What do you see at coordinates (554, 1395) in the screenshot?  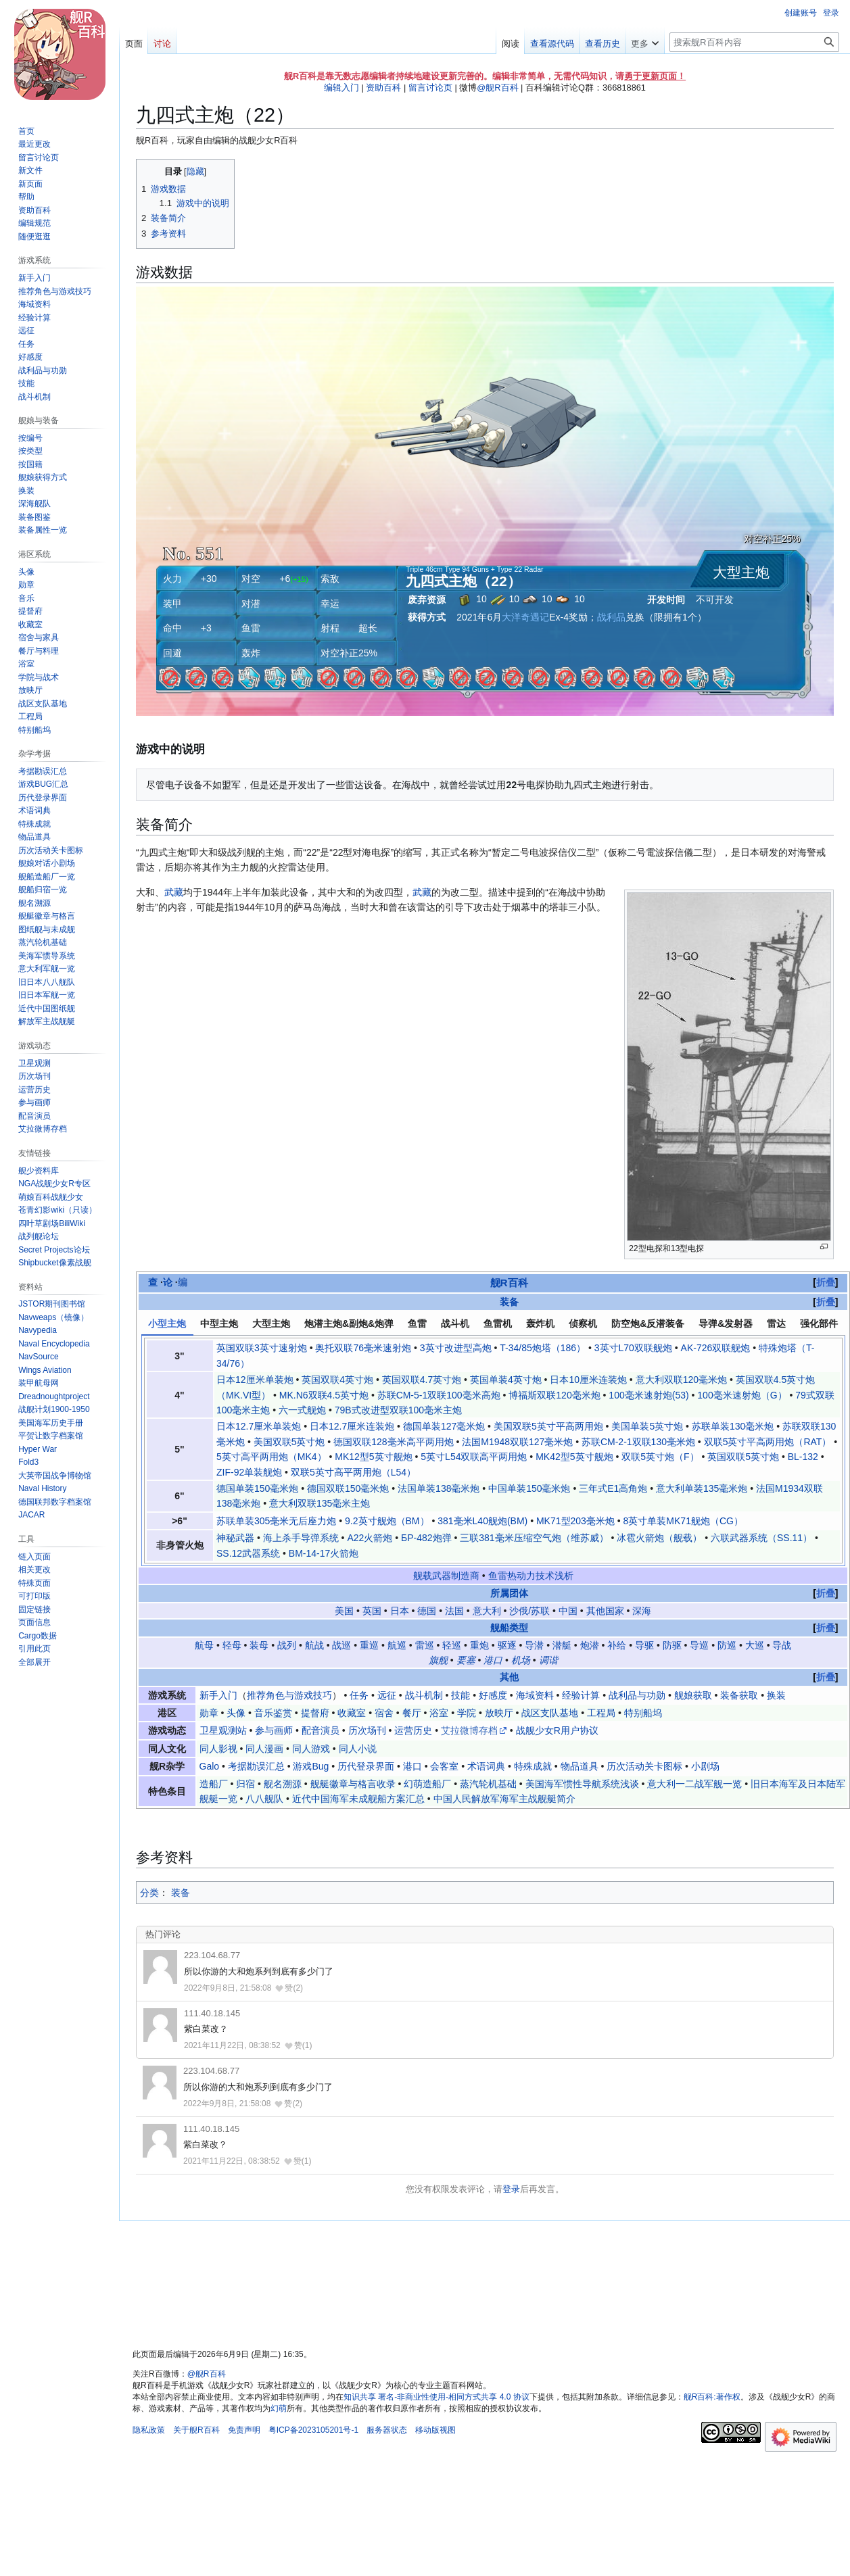 I see `博福斯双联120毫米炮` at bounding box center [554, 1395].